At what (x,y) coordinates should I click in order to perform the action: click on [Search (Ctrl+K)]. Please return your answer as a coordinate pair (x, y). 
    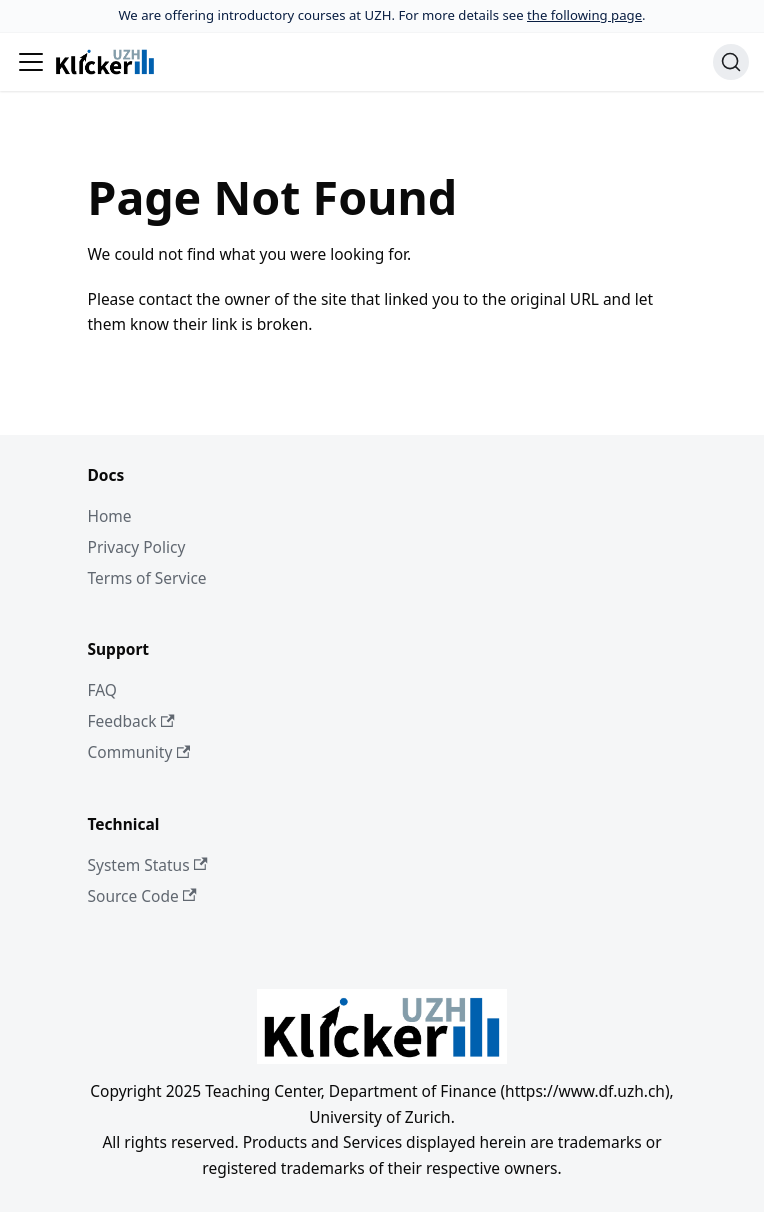
    Looking at the image, I should click on (731, 62).